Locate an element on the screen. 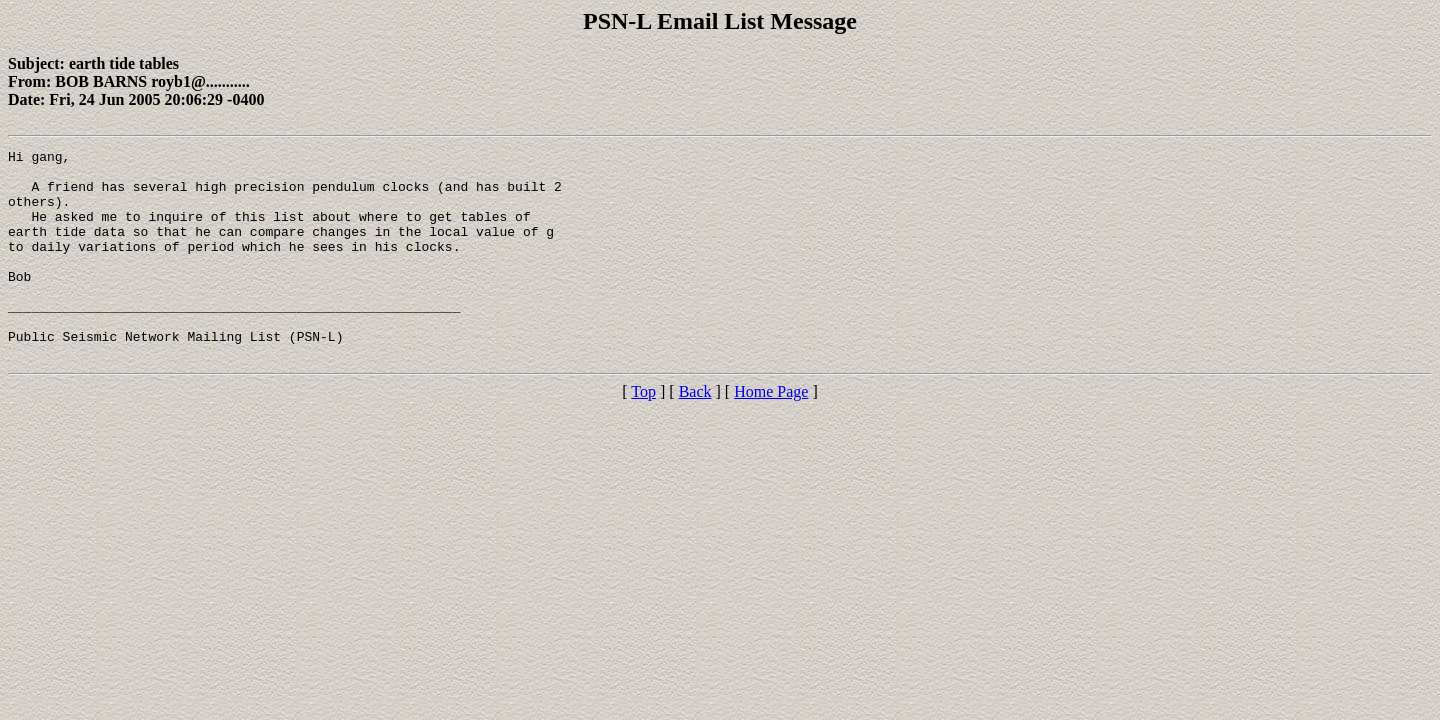 The height and width of the screenshot is (720, 1440). Back is located at coordinates (695, 433).